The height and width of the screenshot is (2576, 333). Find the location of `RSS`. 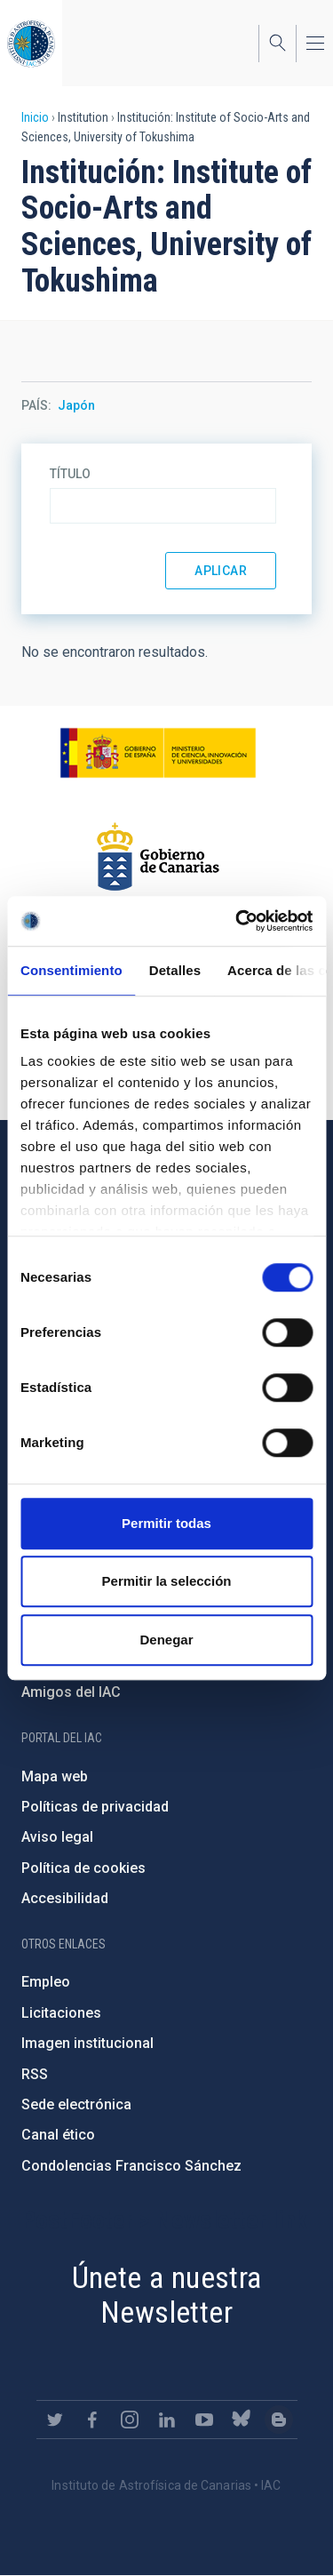

RSS is located at coordinates (34, 2074).